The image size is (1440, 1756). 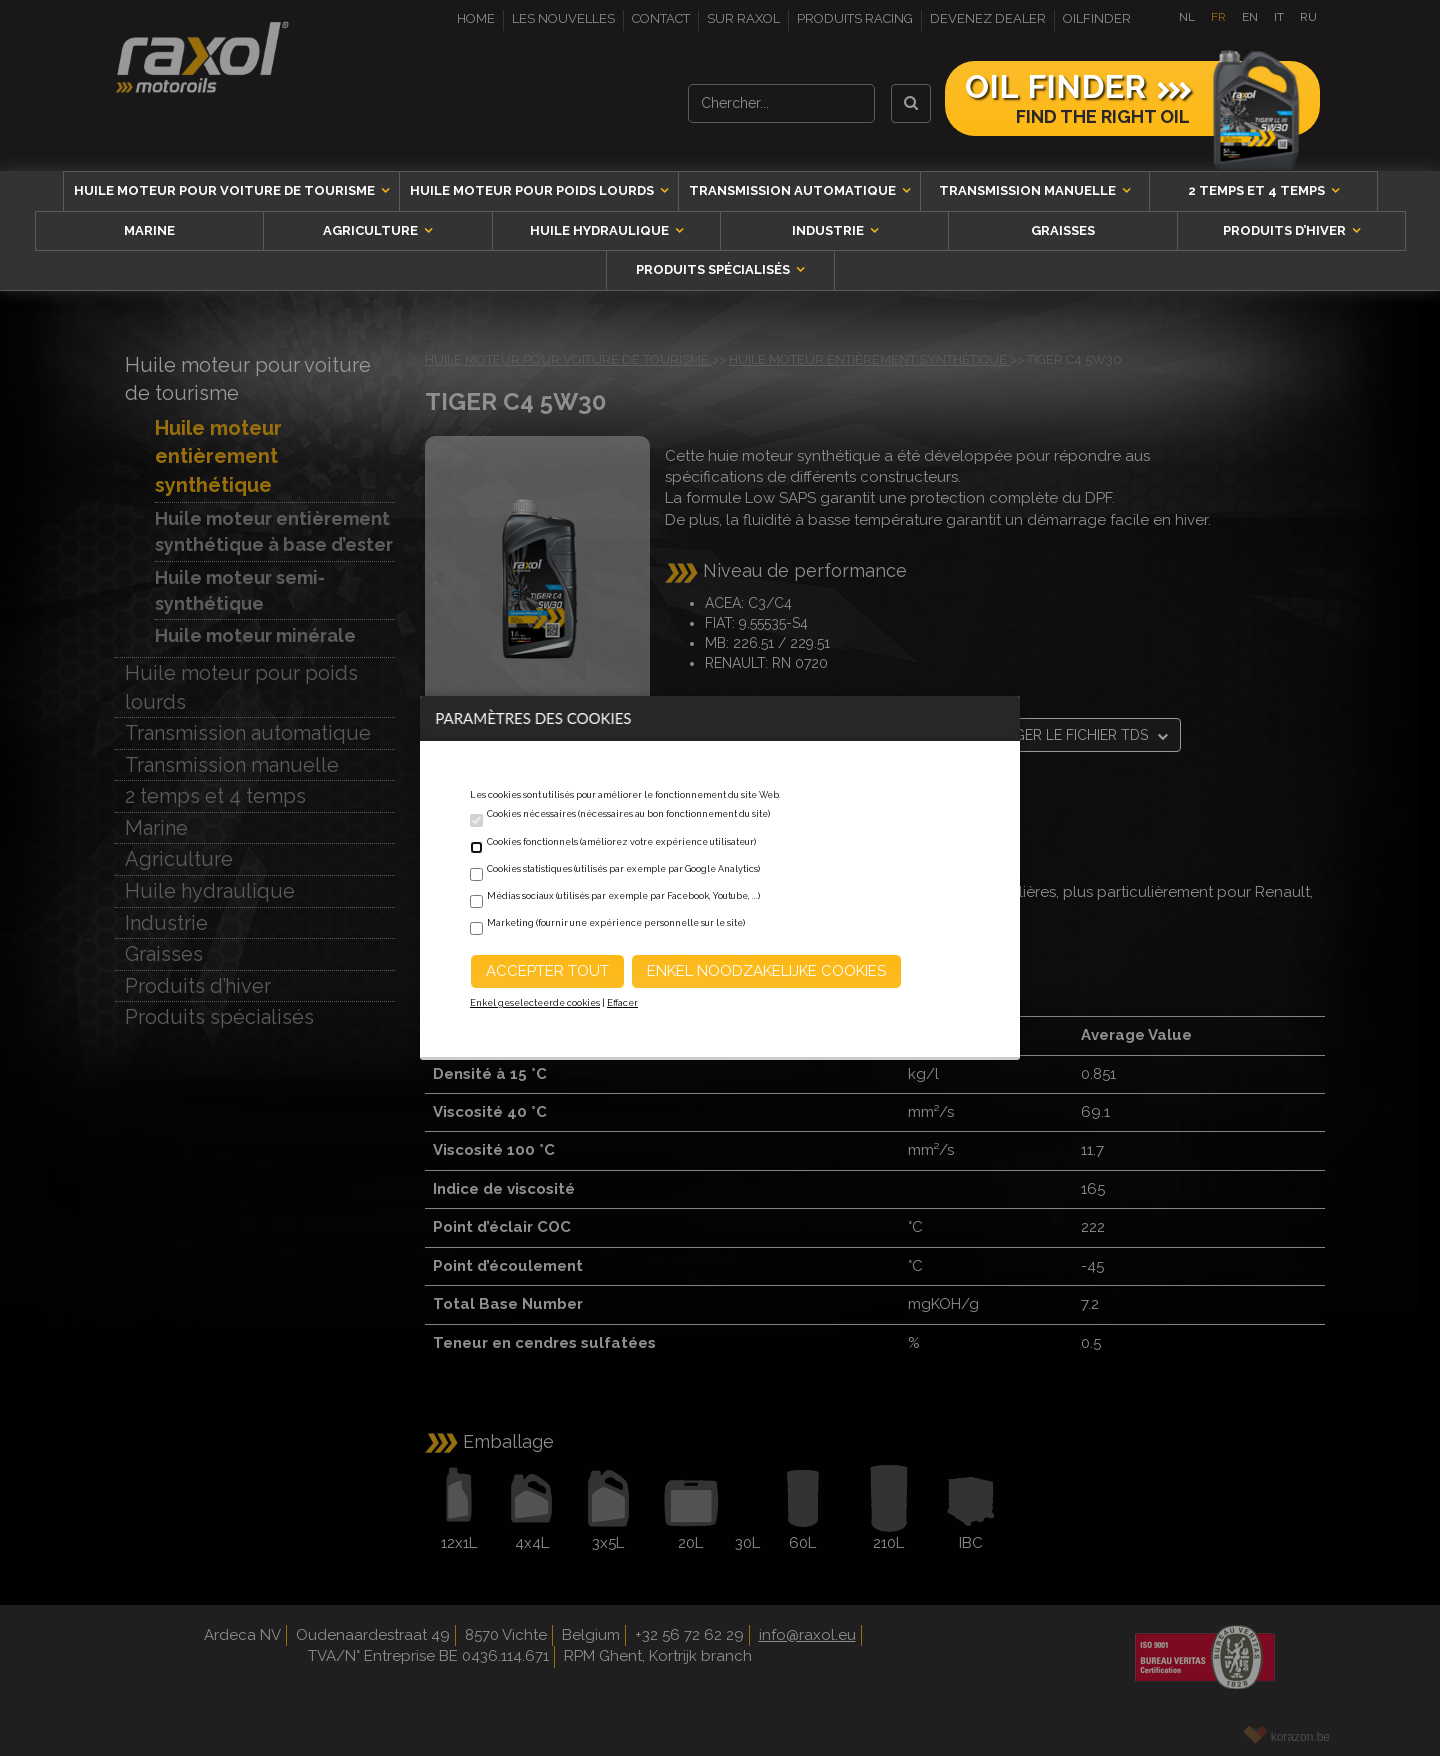 I want to click on Médias sociaux (utilisés par exemple par Facebook, Youtube, ...), so click(x=623, y=896).